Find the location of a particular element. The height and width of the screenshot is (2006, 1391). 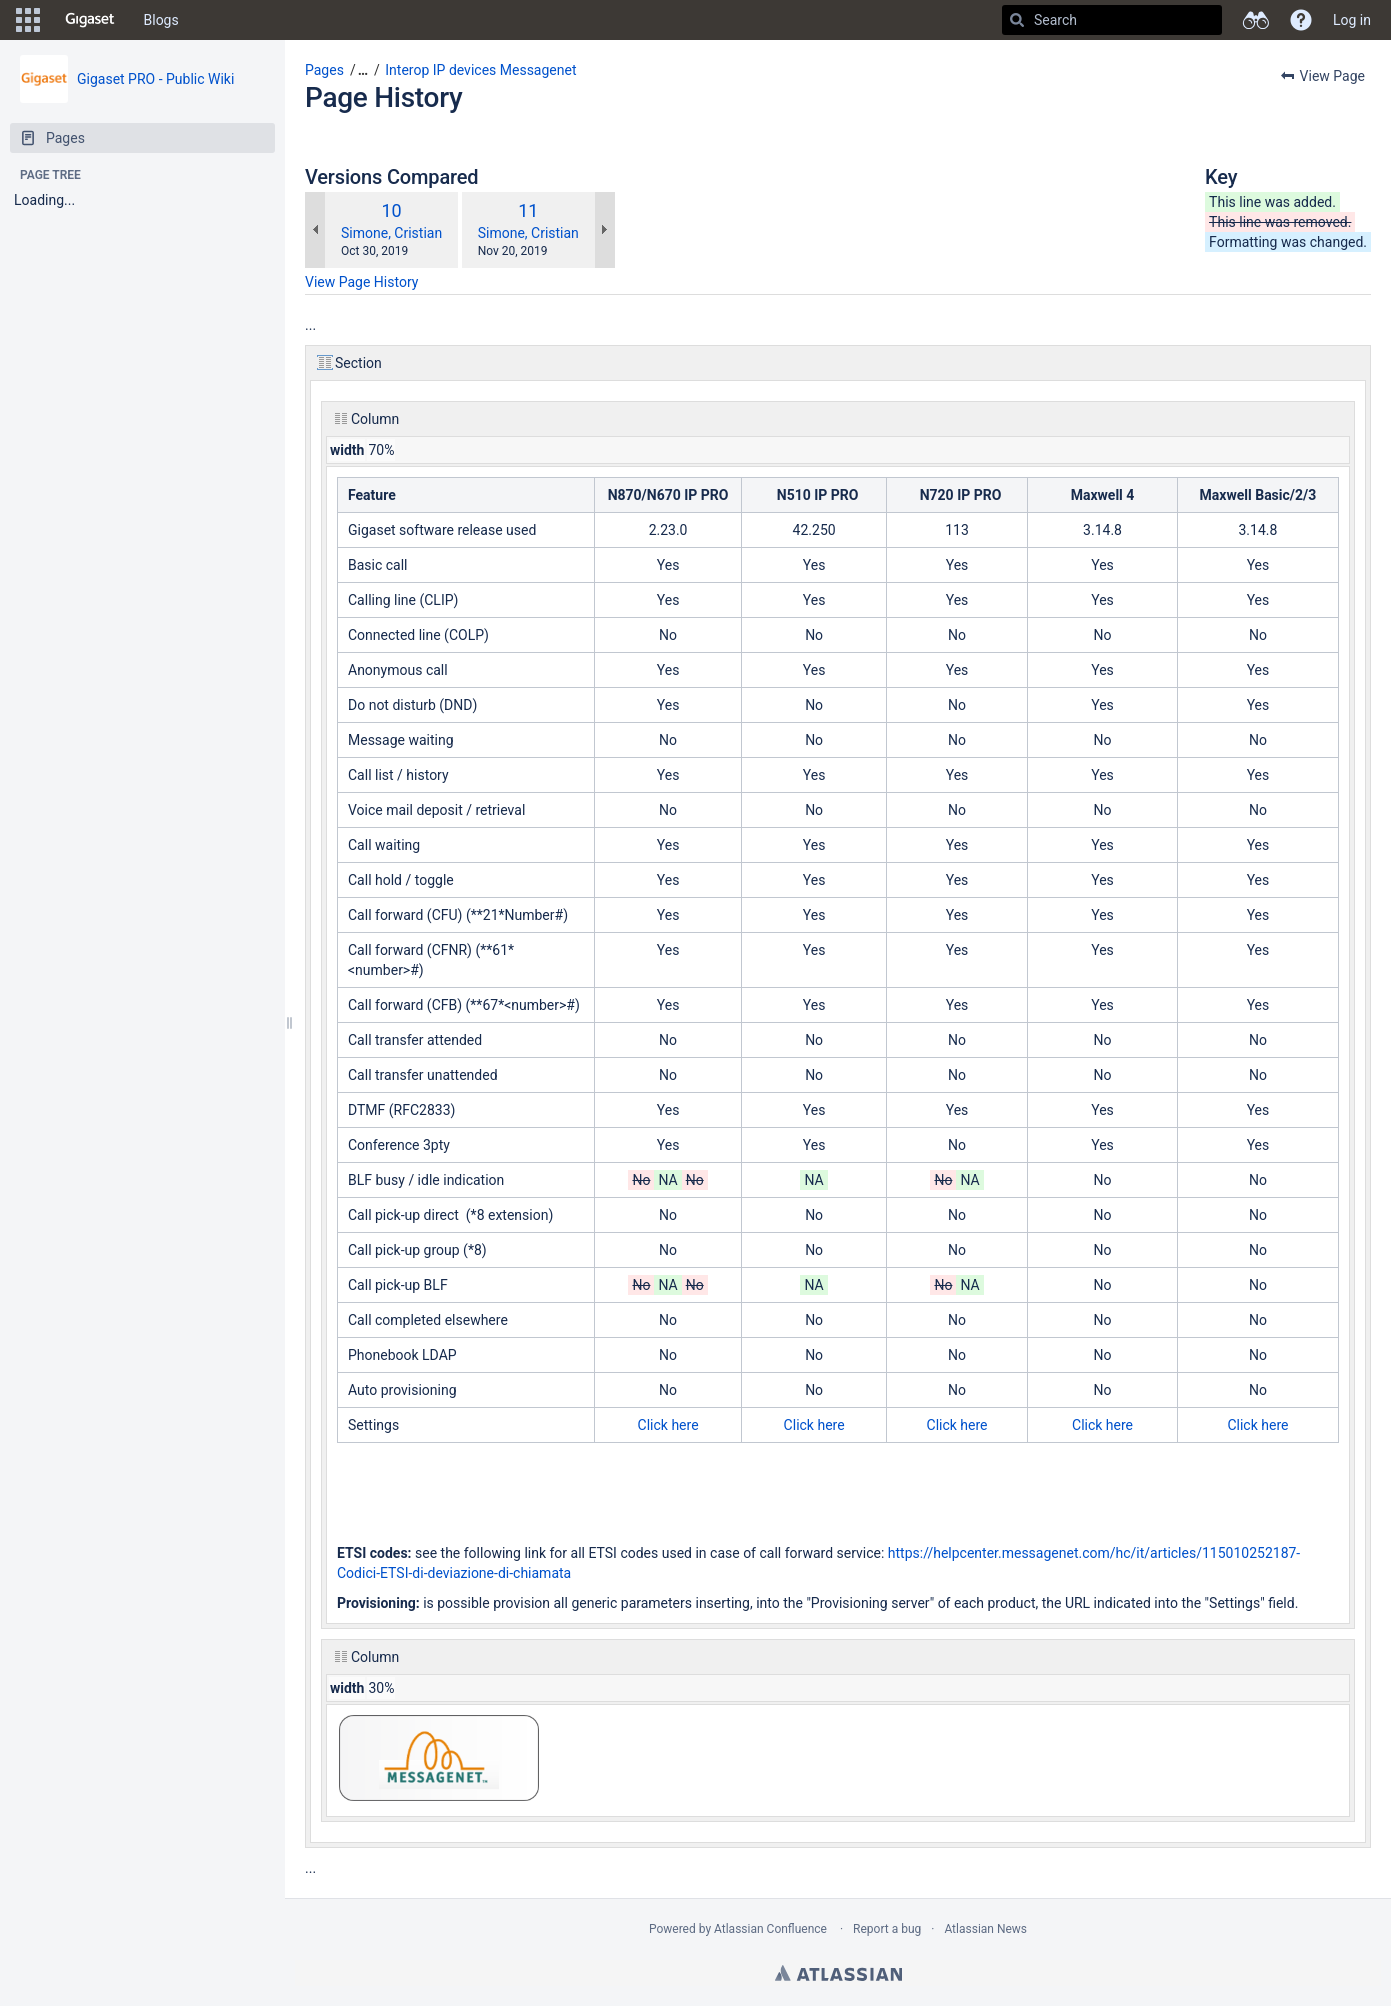

Simone, Cristian is located at coordinates (391, 233).